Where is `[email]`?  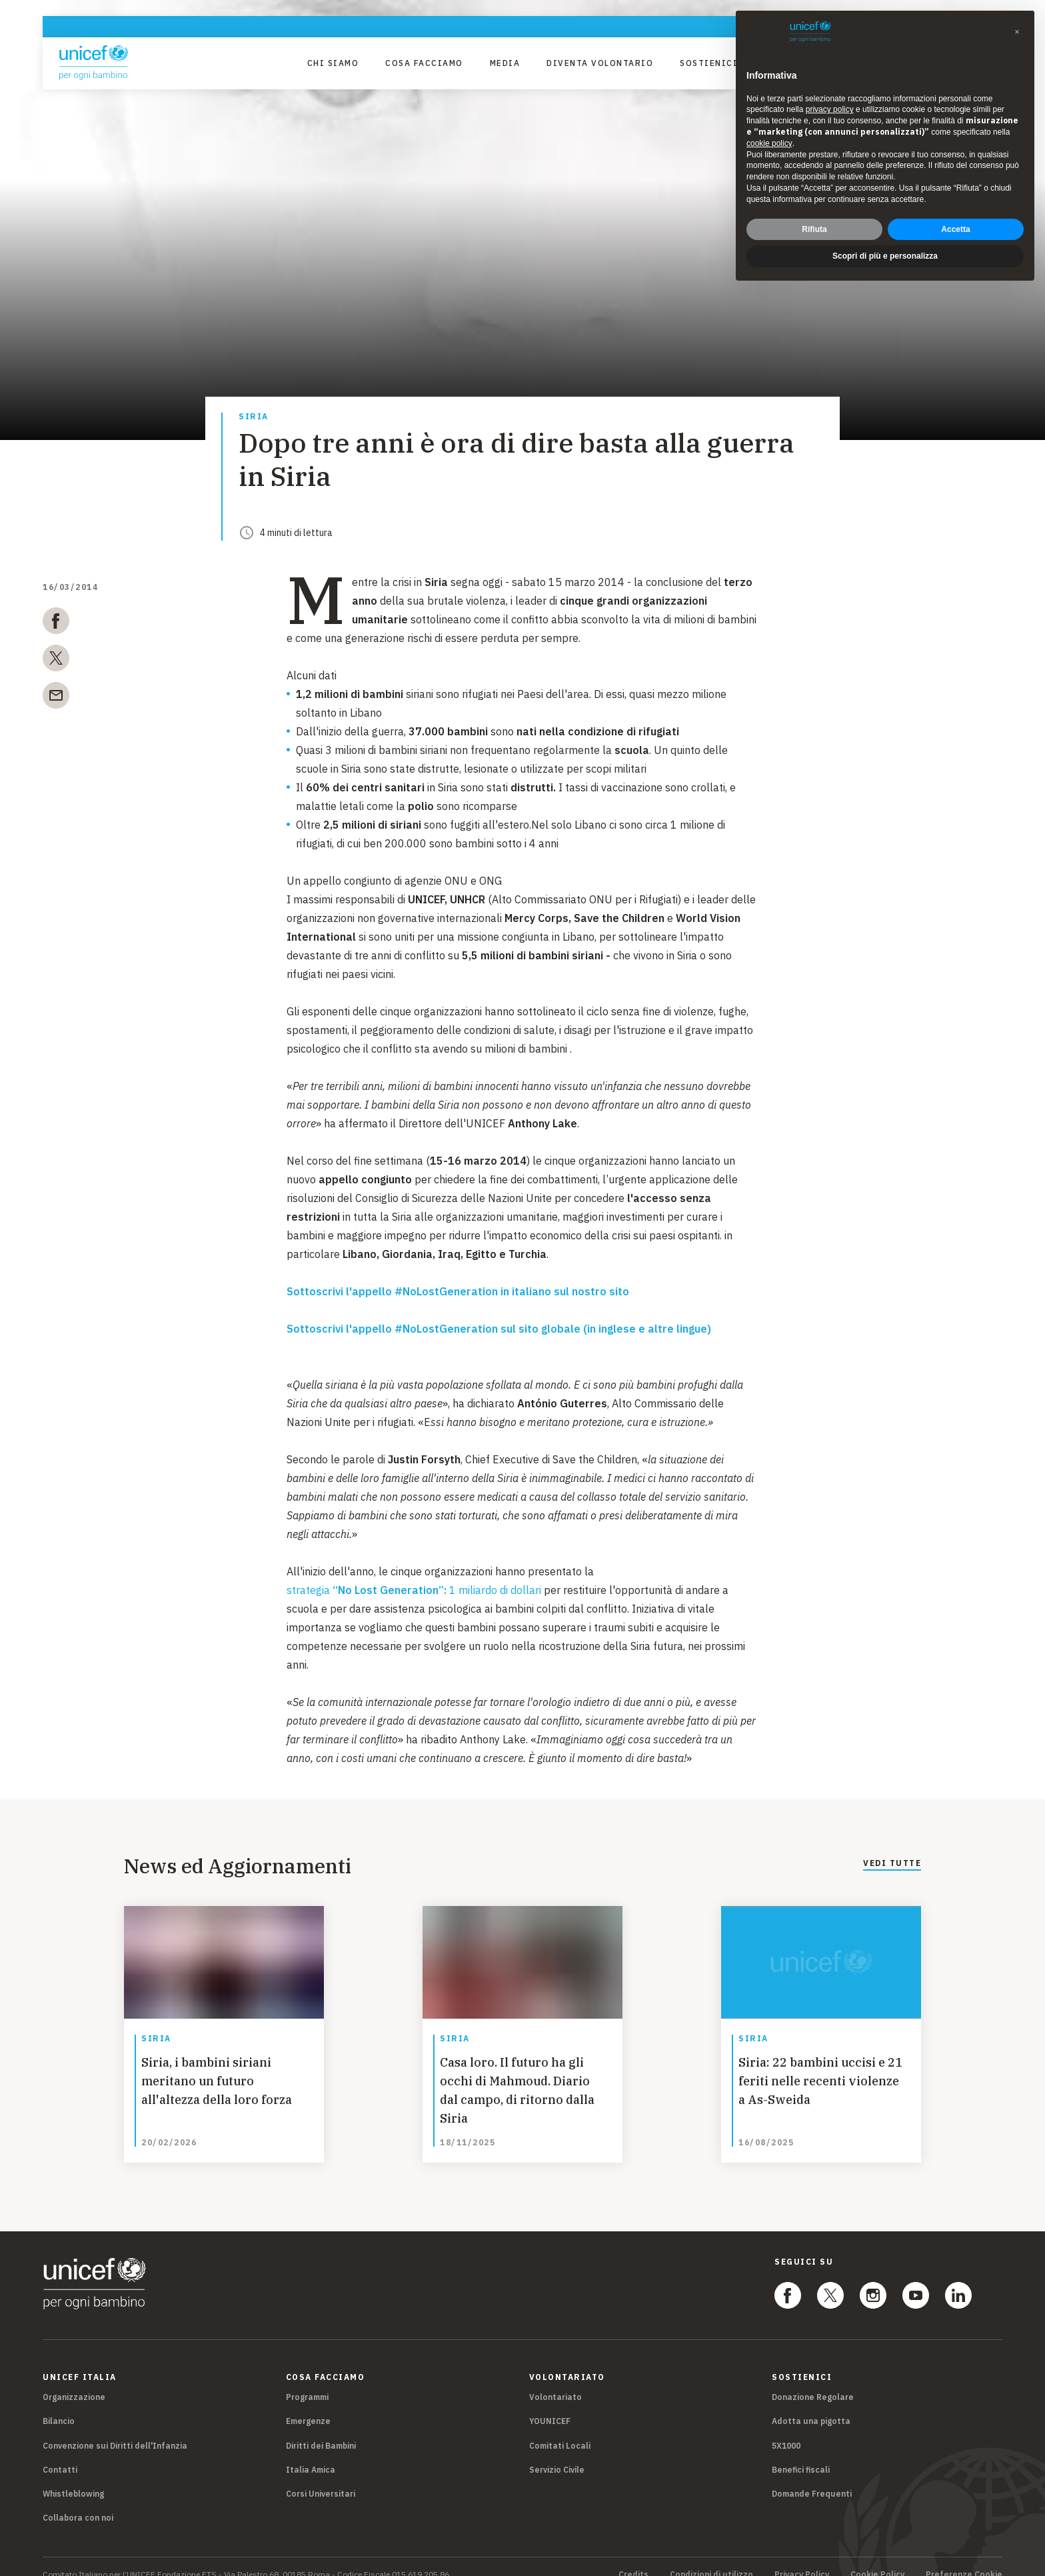 [email] is located at coordinates (56, 698).